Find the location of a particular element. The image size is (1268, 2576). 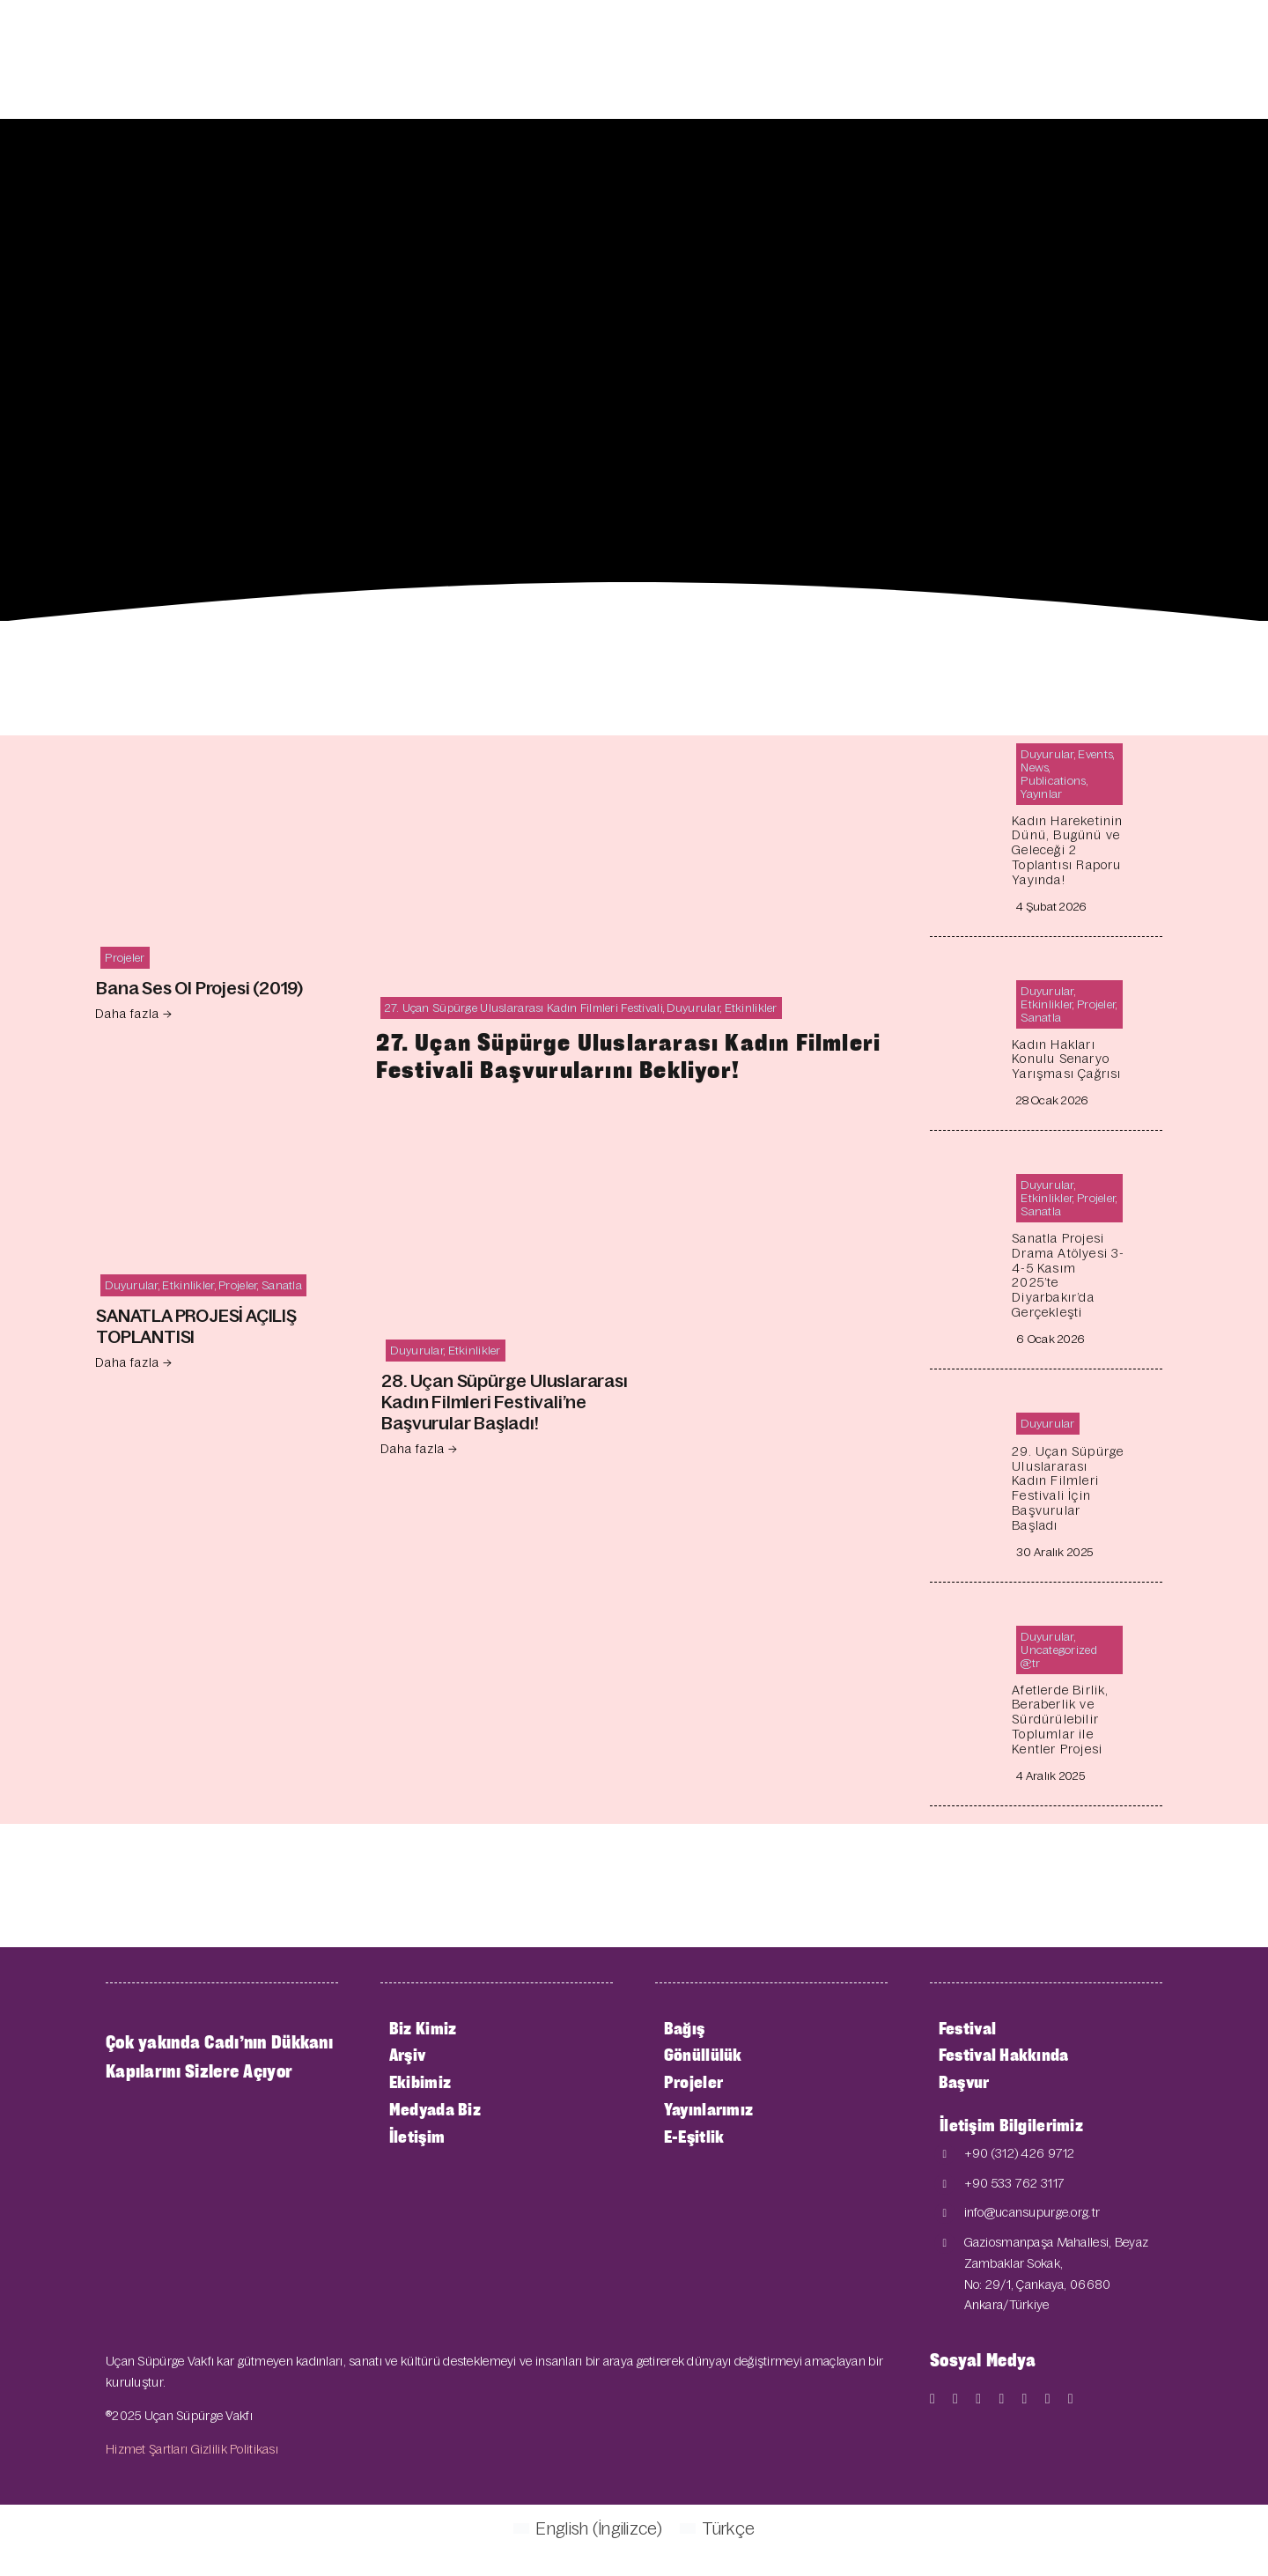

[facebook] is located at coordinates (932, 2399).